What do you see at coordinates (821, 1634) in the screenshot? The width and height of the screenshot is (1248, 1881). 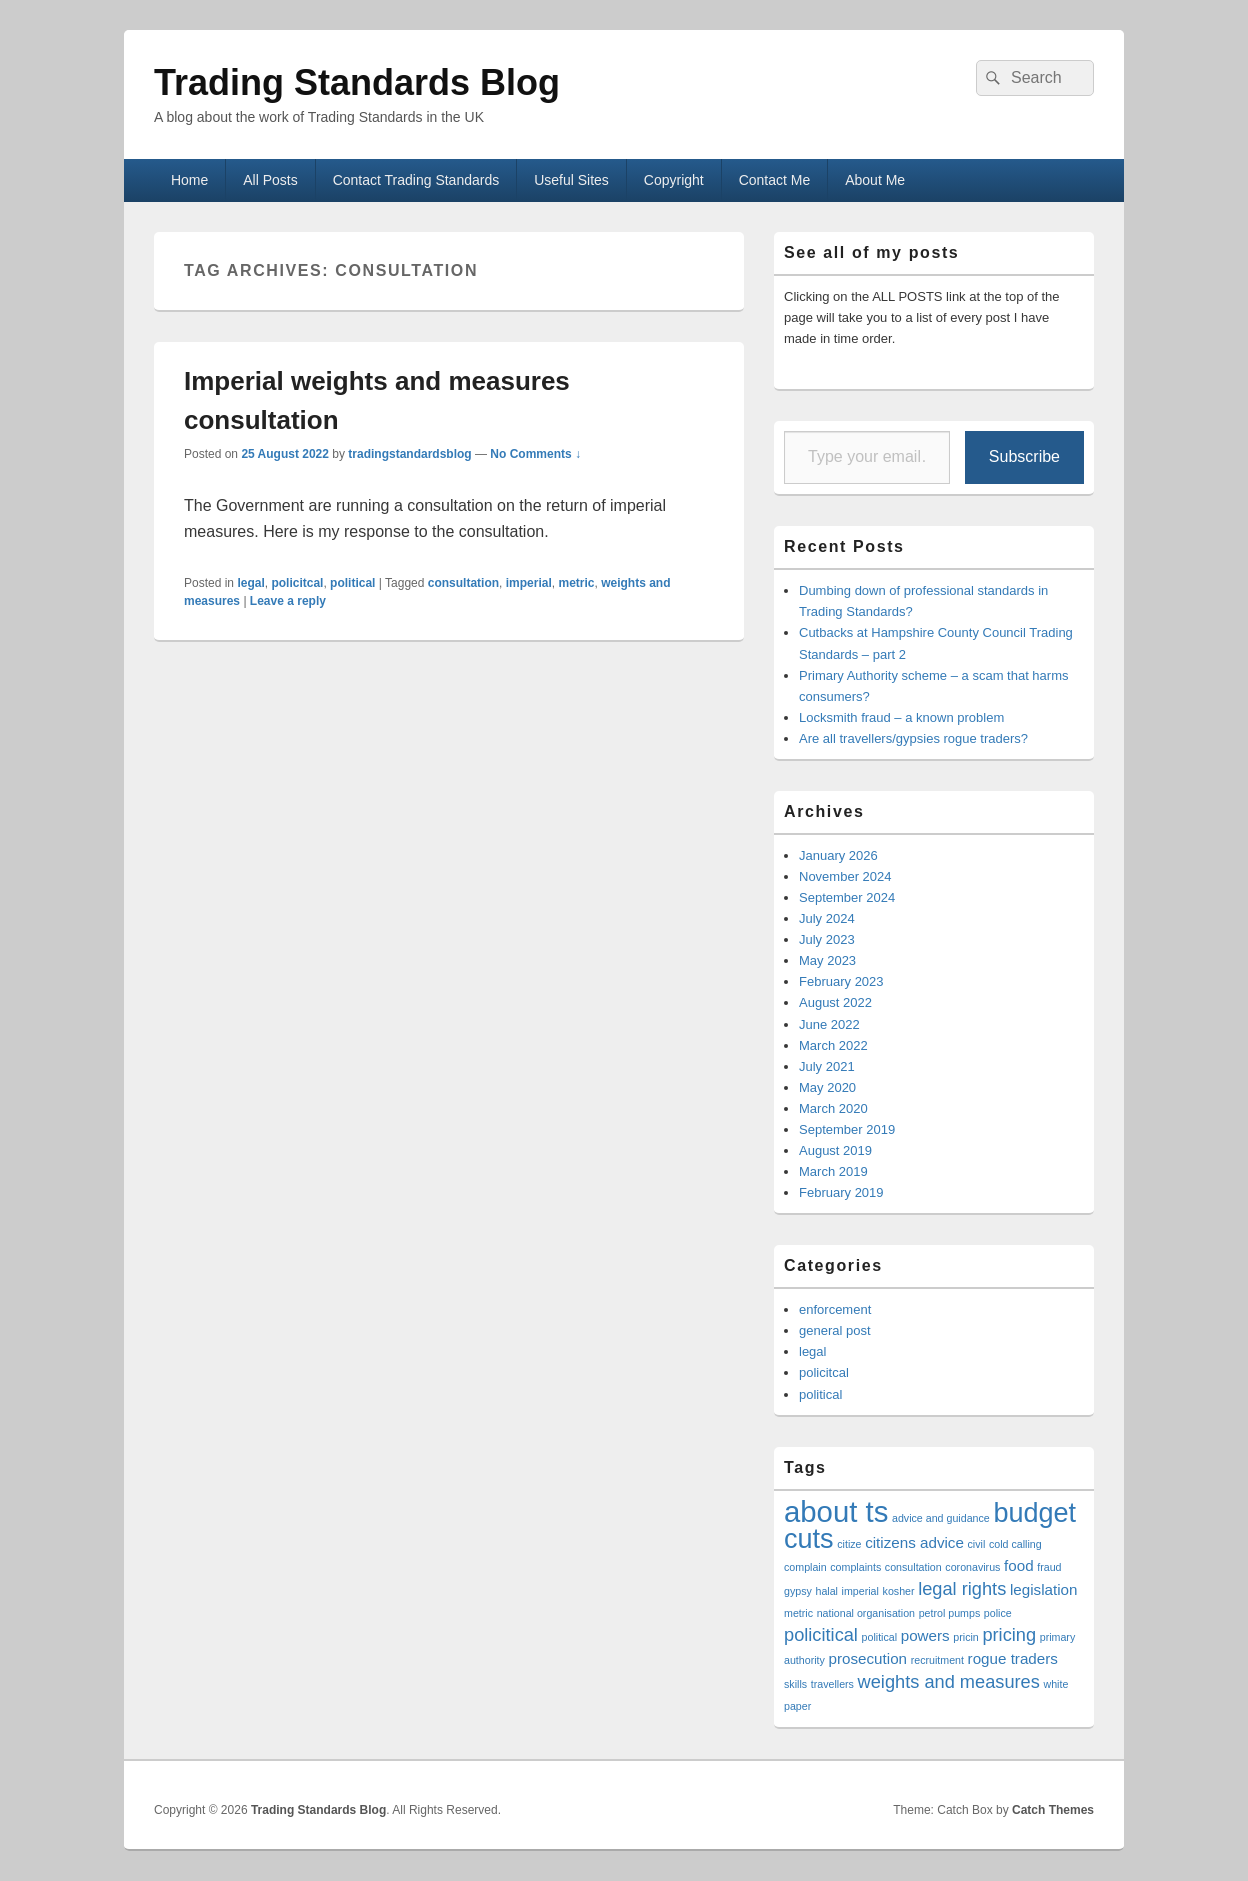 I see `policitical [policitical (3 items)]` at bounding box center [821, 1634].